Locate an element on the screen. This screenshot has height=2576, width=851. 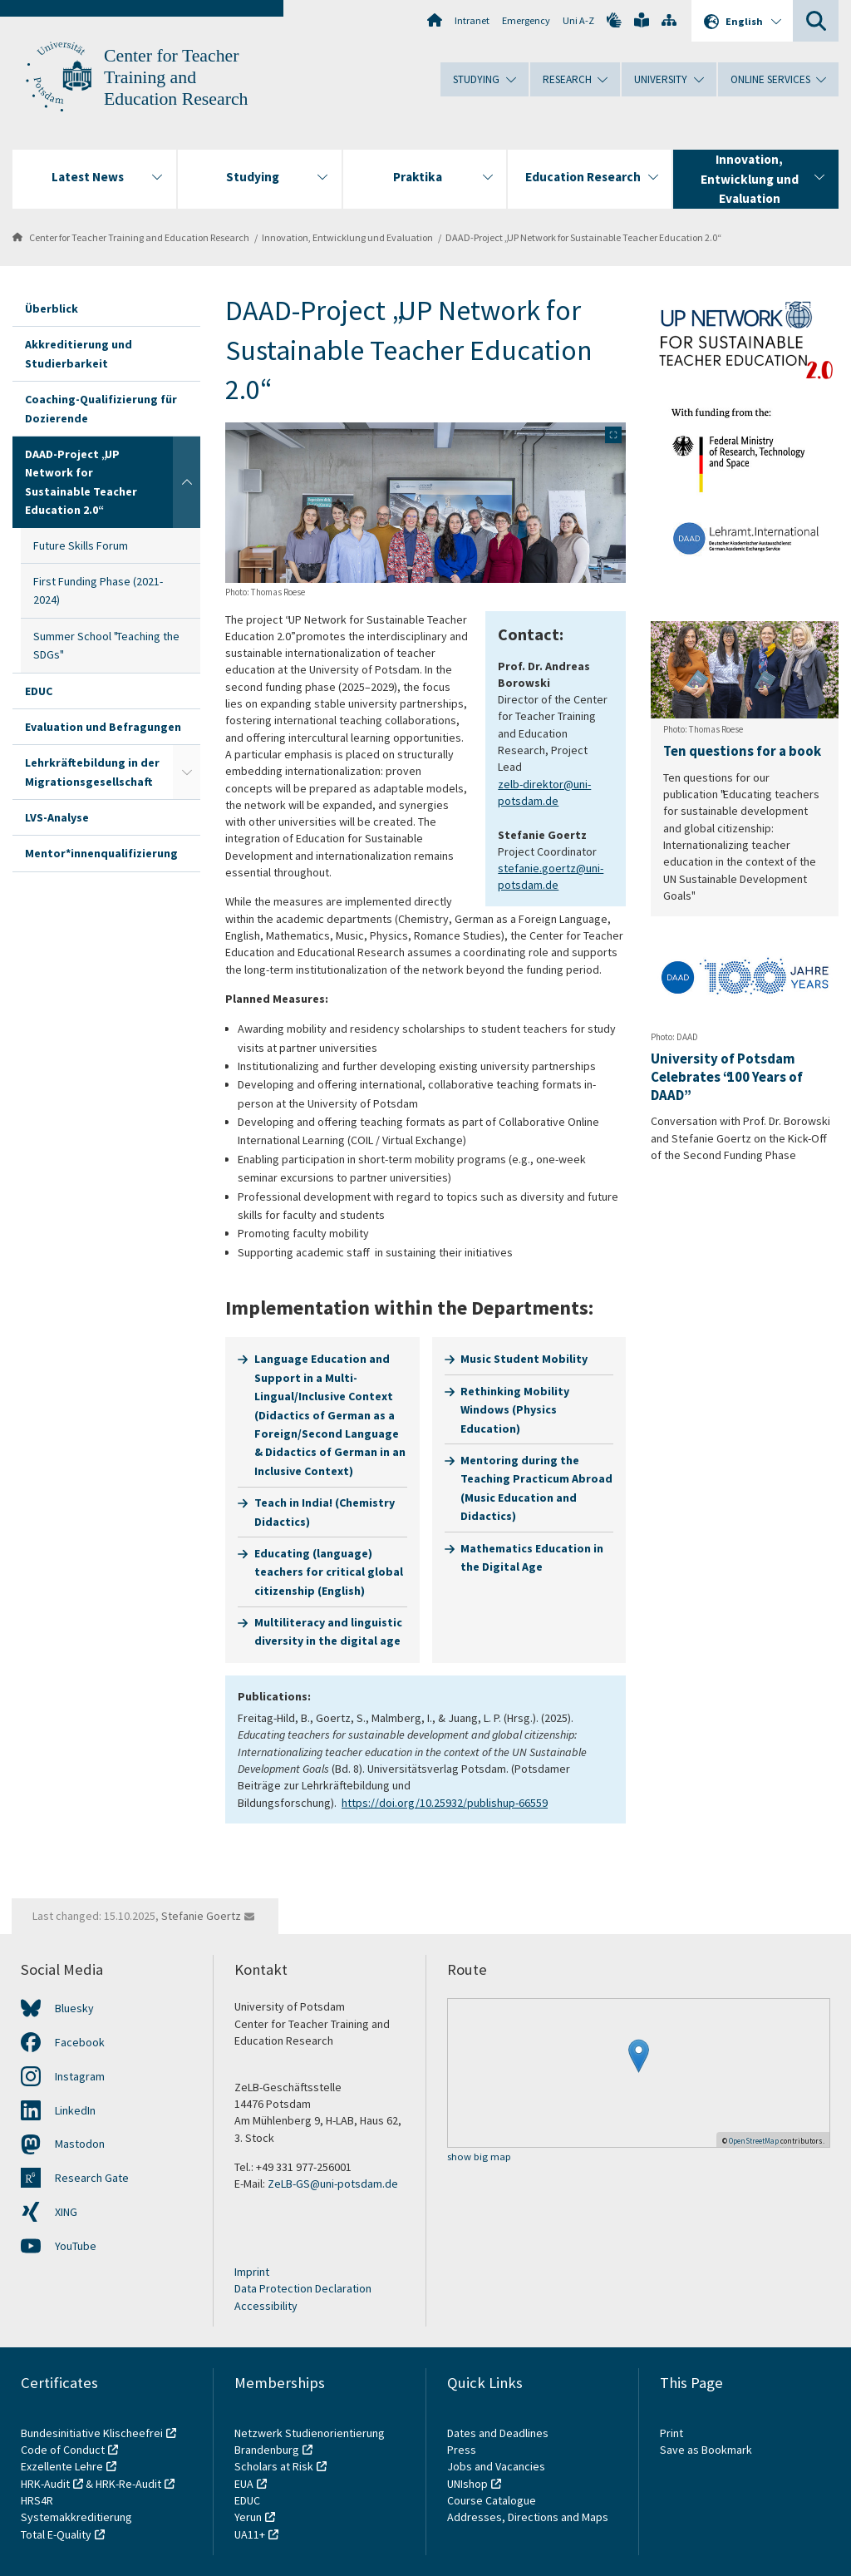
Facebook is located at coordinates (80, 2042).